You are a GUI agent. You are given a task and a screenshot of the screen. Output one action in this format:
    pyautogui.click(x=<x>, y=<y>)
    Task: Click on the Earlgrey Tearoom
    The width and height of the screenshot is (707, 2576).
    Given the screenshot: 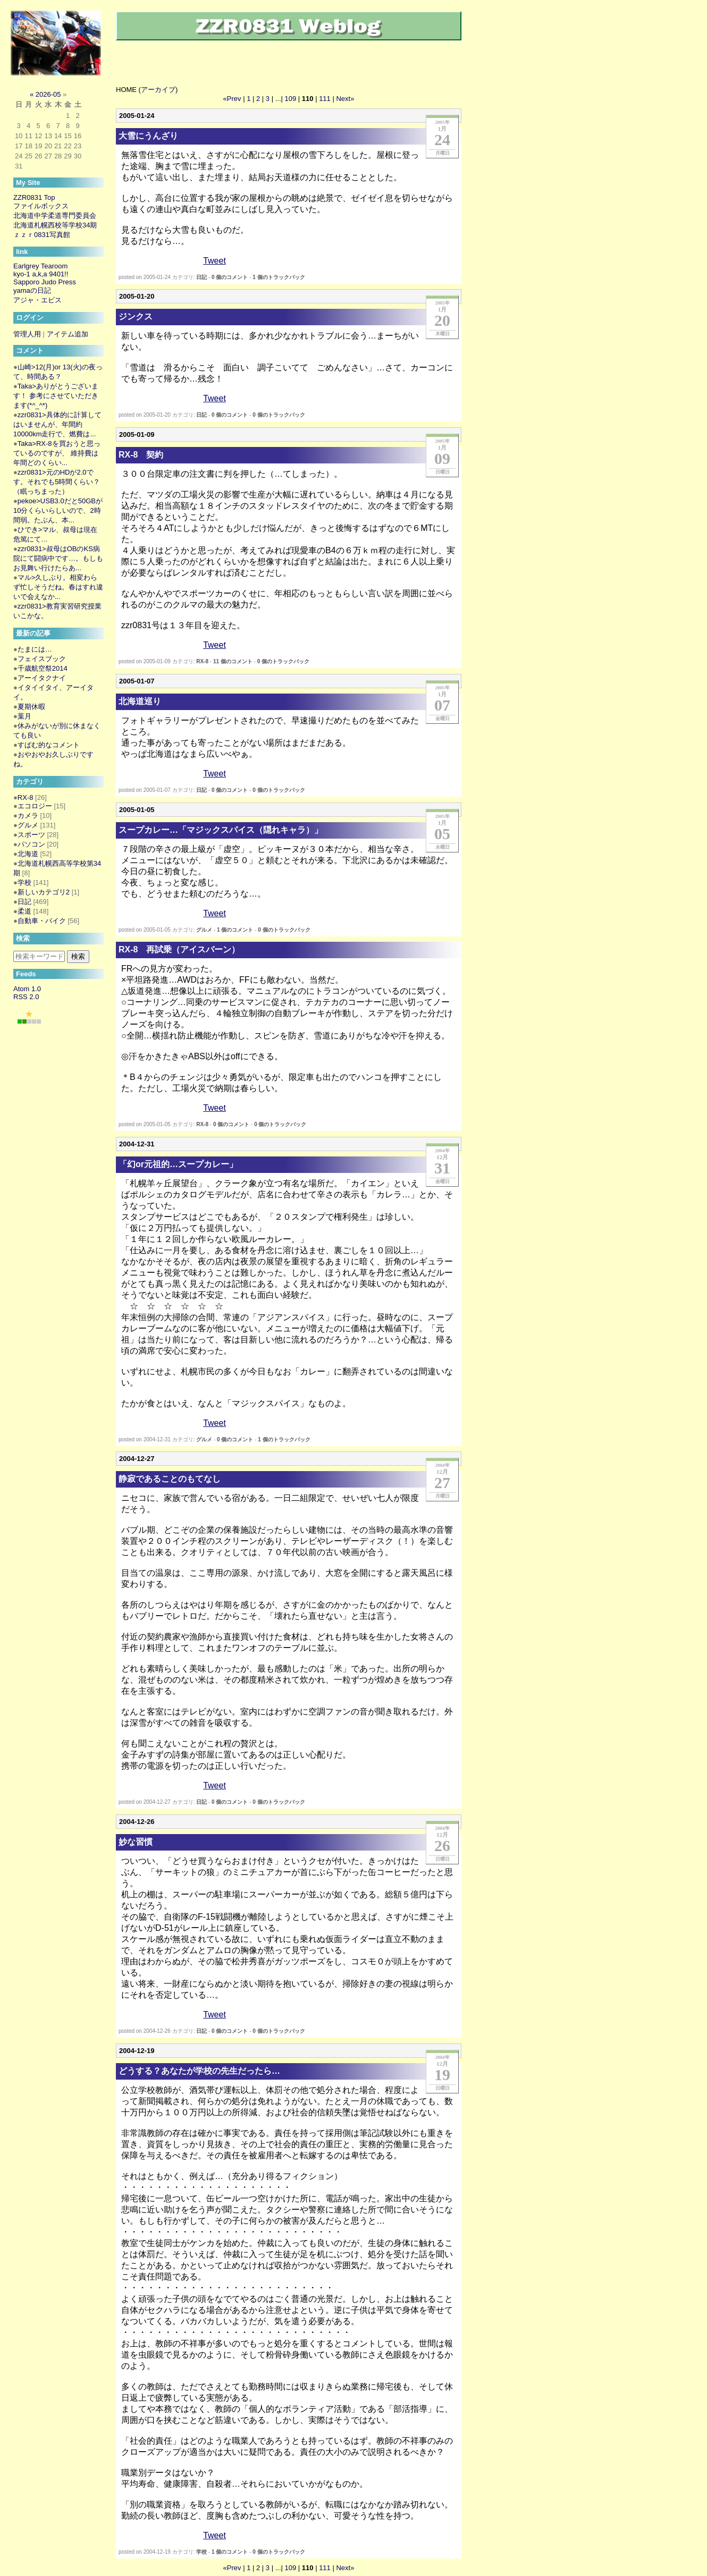 What is the action you would take?
    pyautogui.click(x=40, y=266)
    